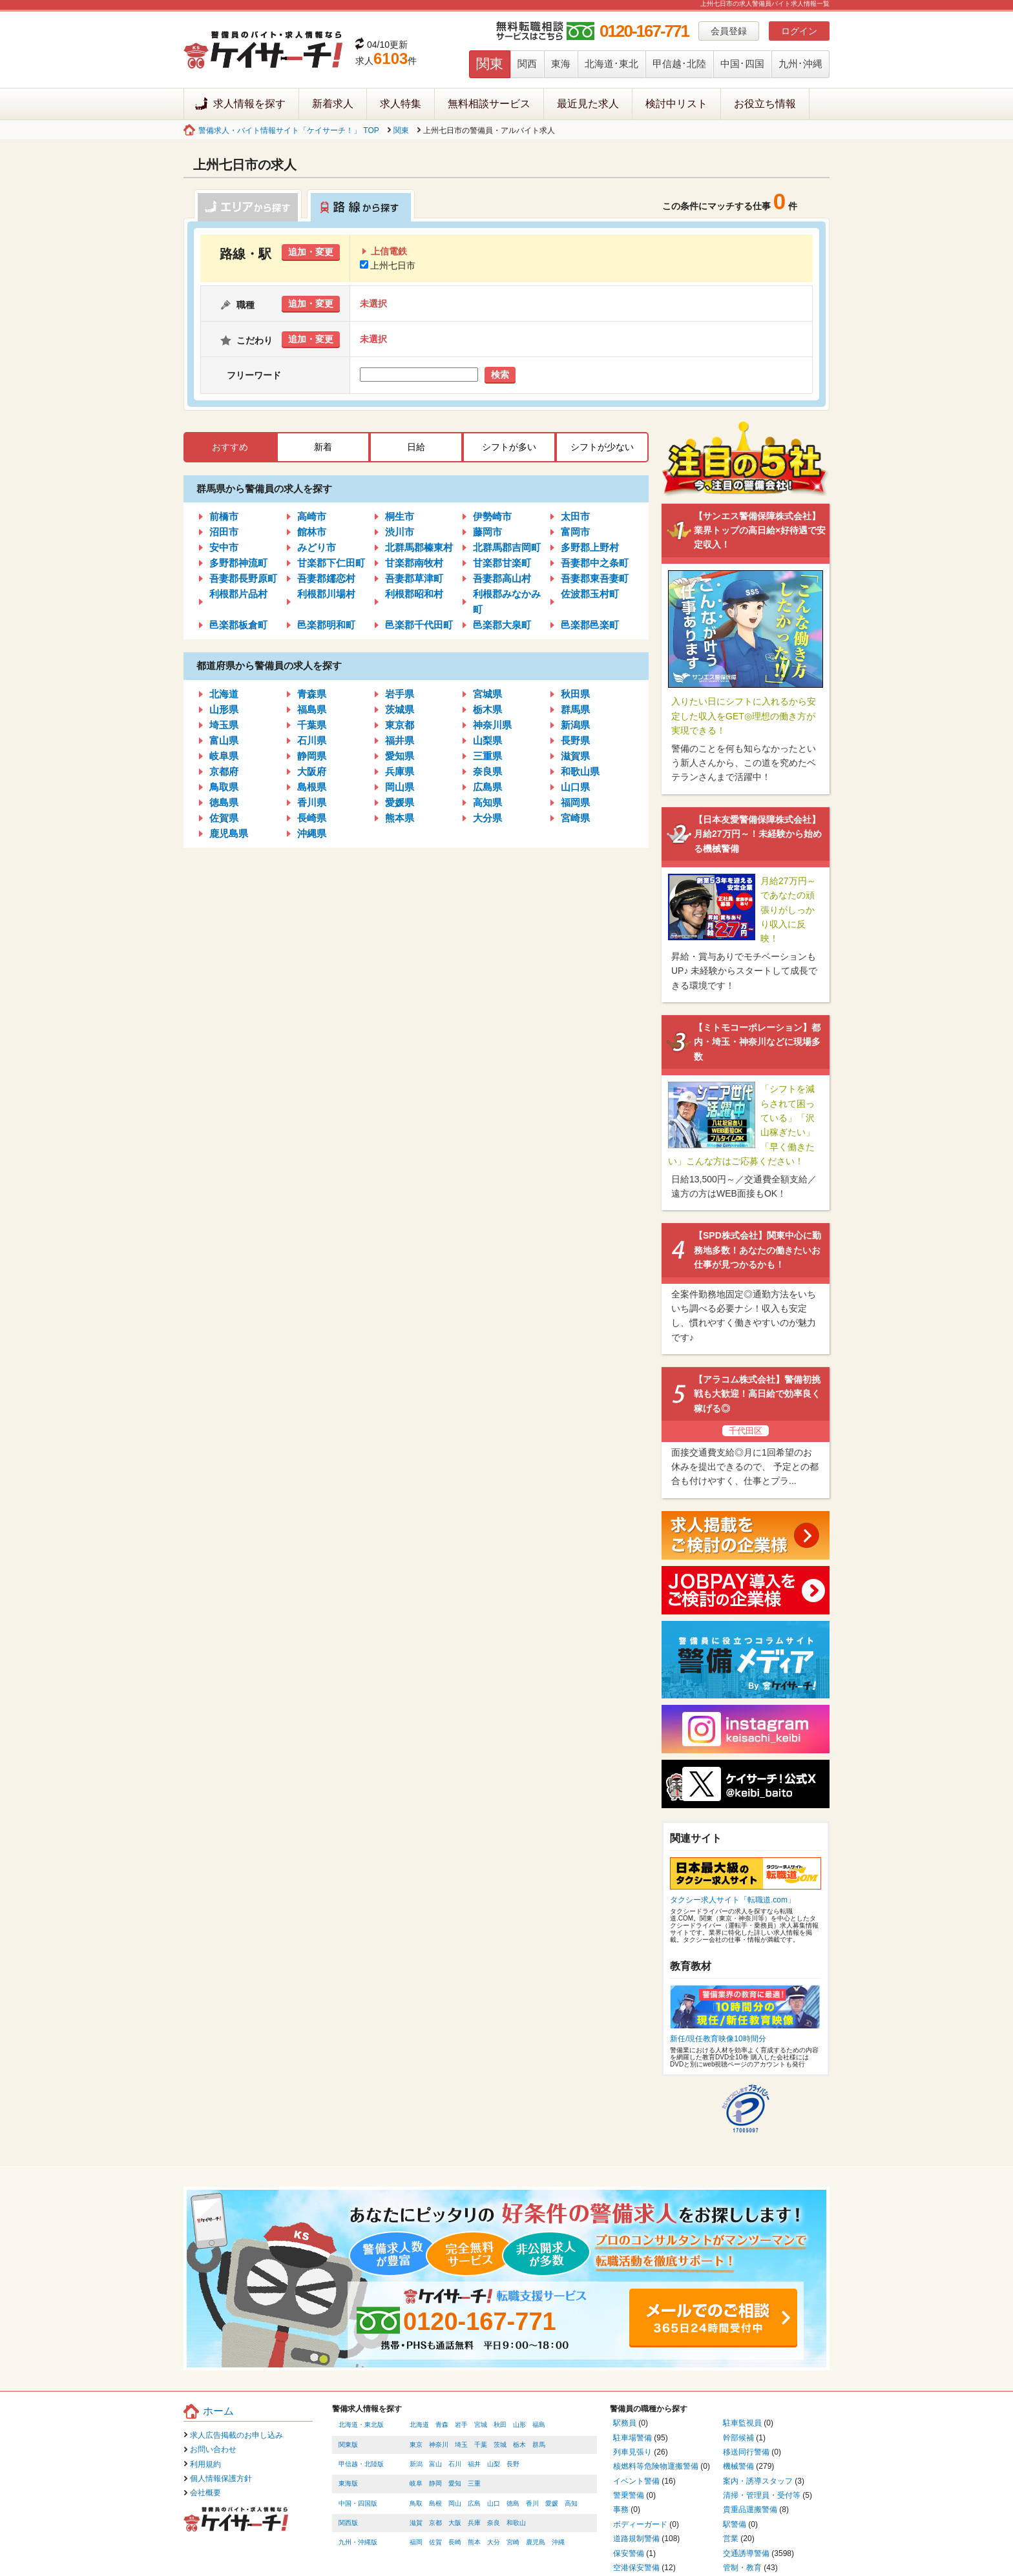 This screenshot has width=1013, height=2576. Describe the element at coordinates (551, 2503) in the screenshot. I see `愛媛` at that location.